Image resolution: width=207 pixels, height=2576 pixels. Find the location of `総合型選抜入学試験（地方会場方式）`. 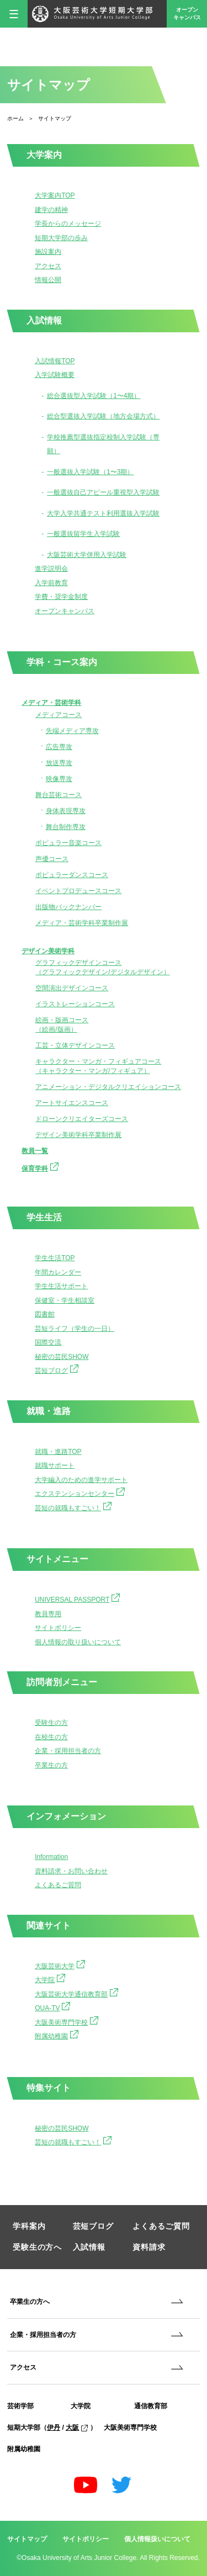

総合型選抜入学試験（地方会場方式） is located at coordinates (103, 416).